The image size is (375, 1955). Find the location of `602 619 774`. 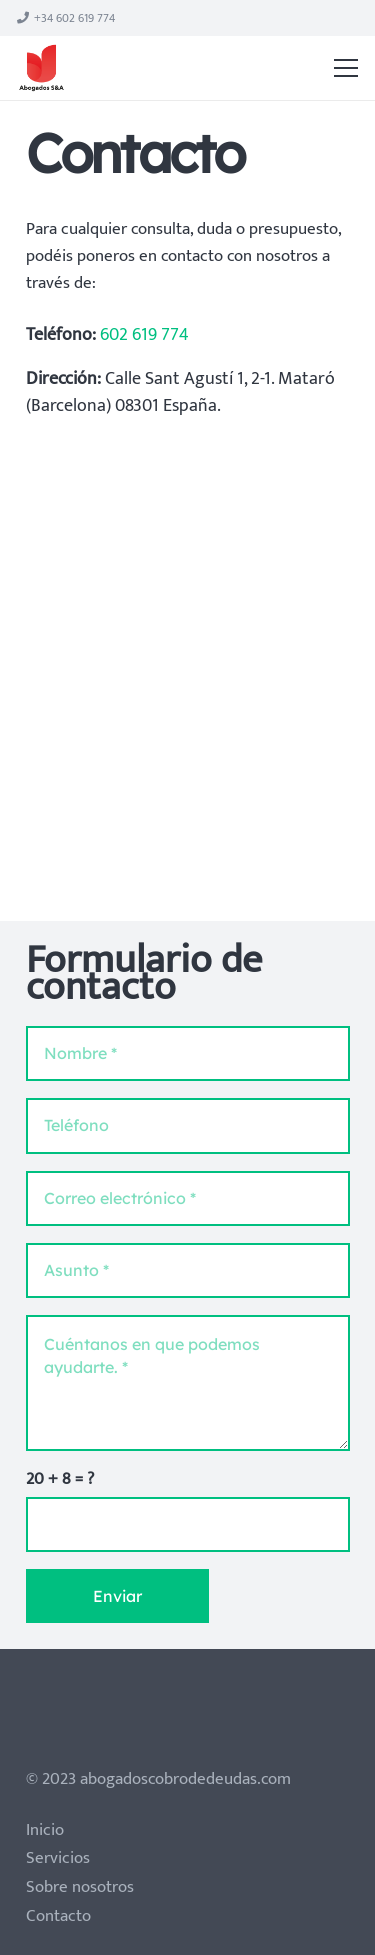

602 619 774 is located at coordinates (144, 335).